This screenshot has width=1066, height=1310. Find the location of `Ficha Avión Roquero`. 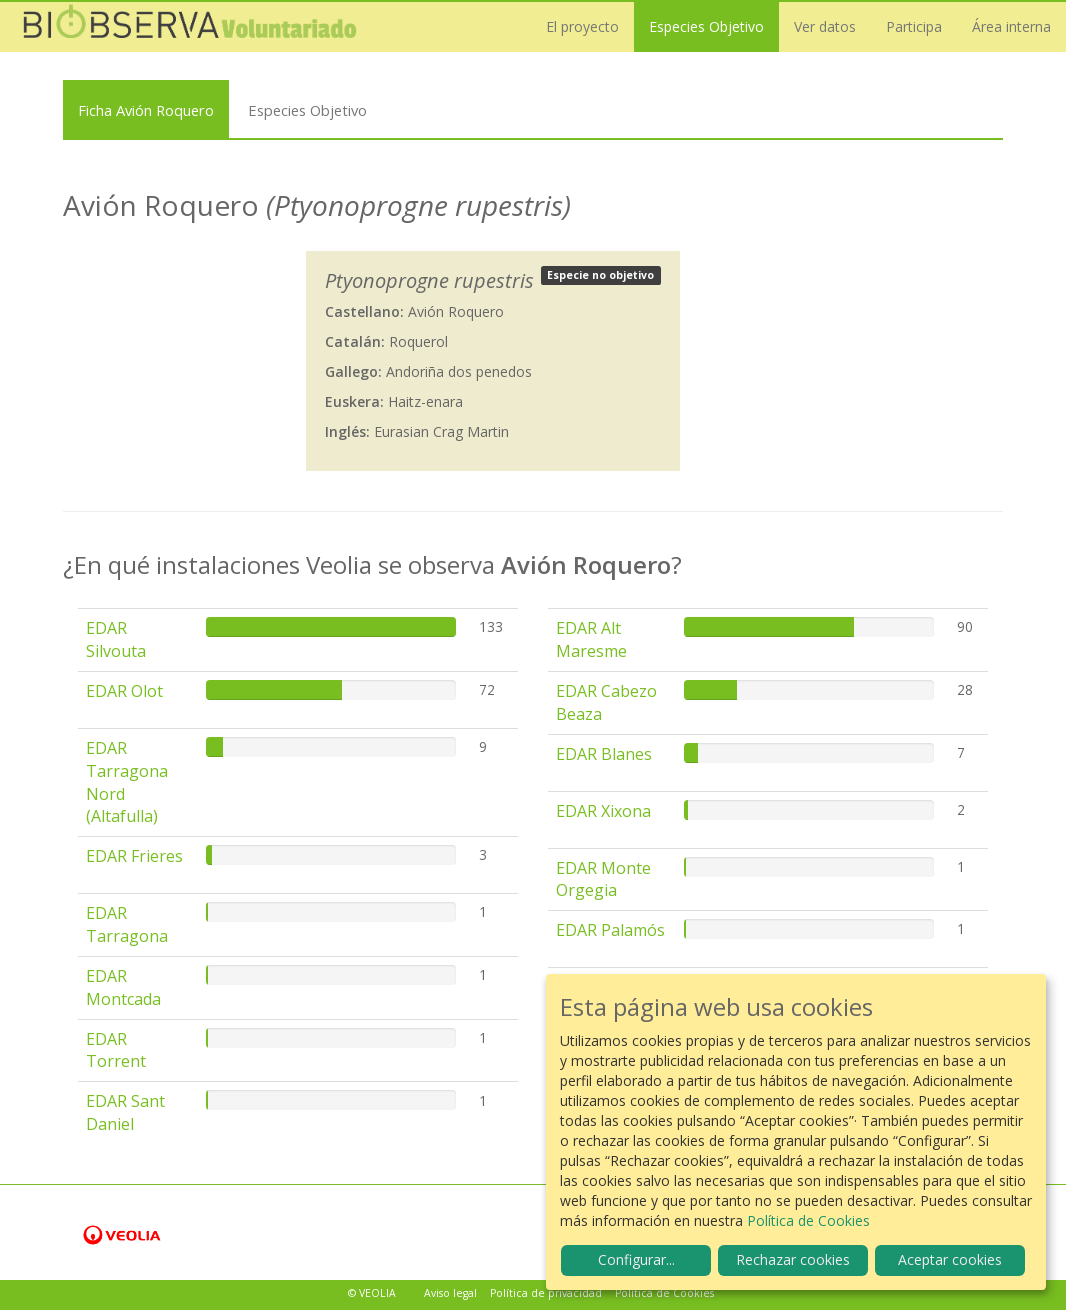

Ficha Avión Roquero is located at coordinates (146, 110).